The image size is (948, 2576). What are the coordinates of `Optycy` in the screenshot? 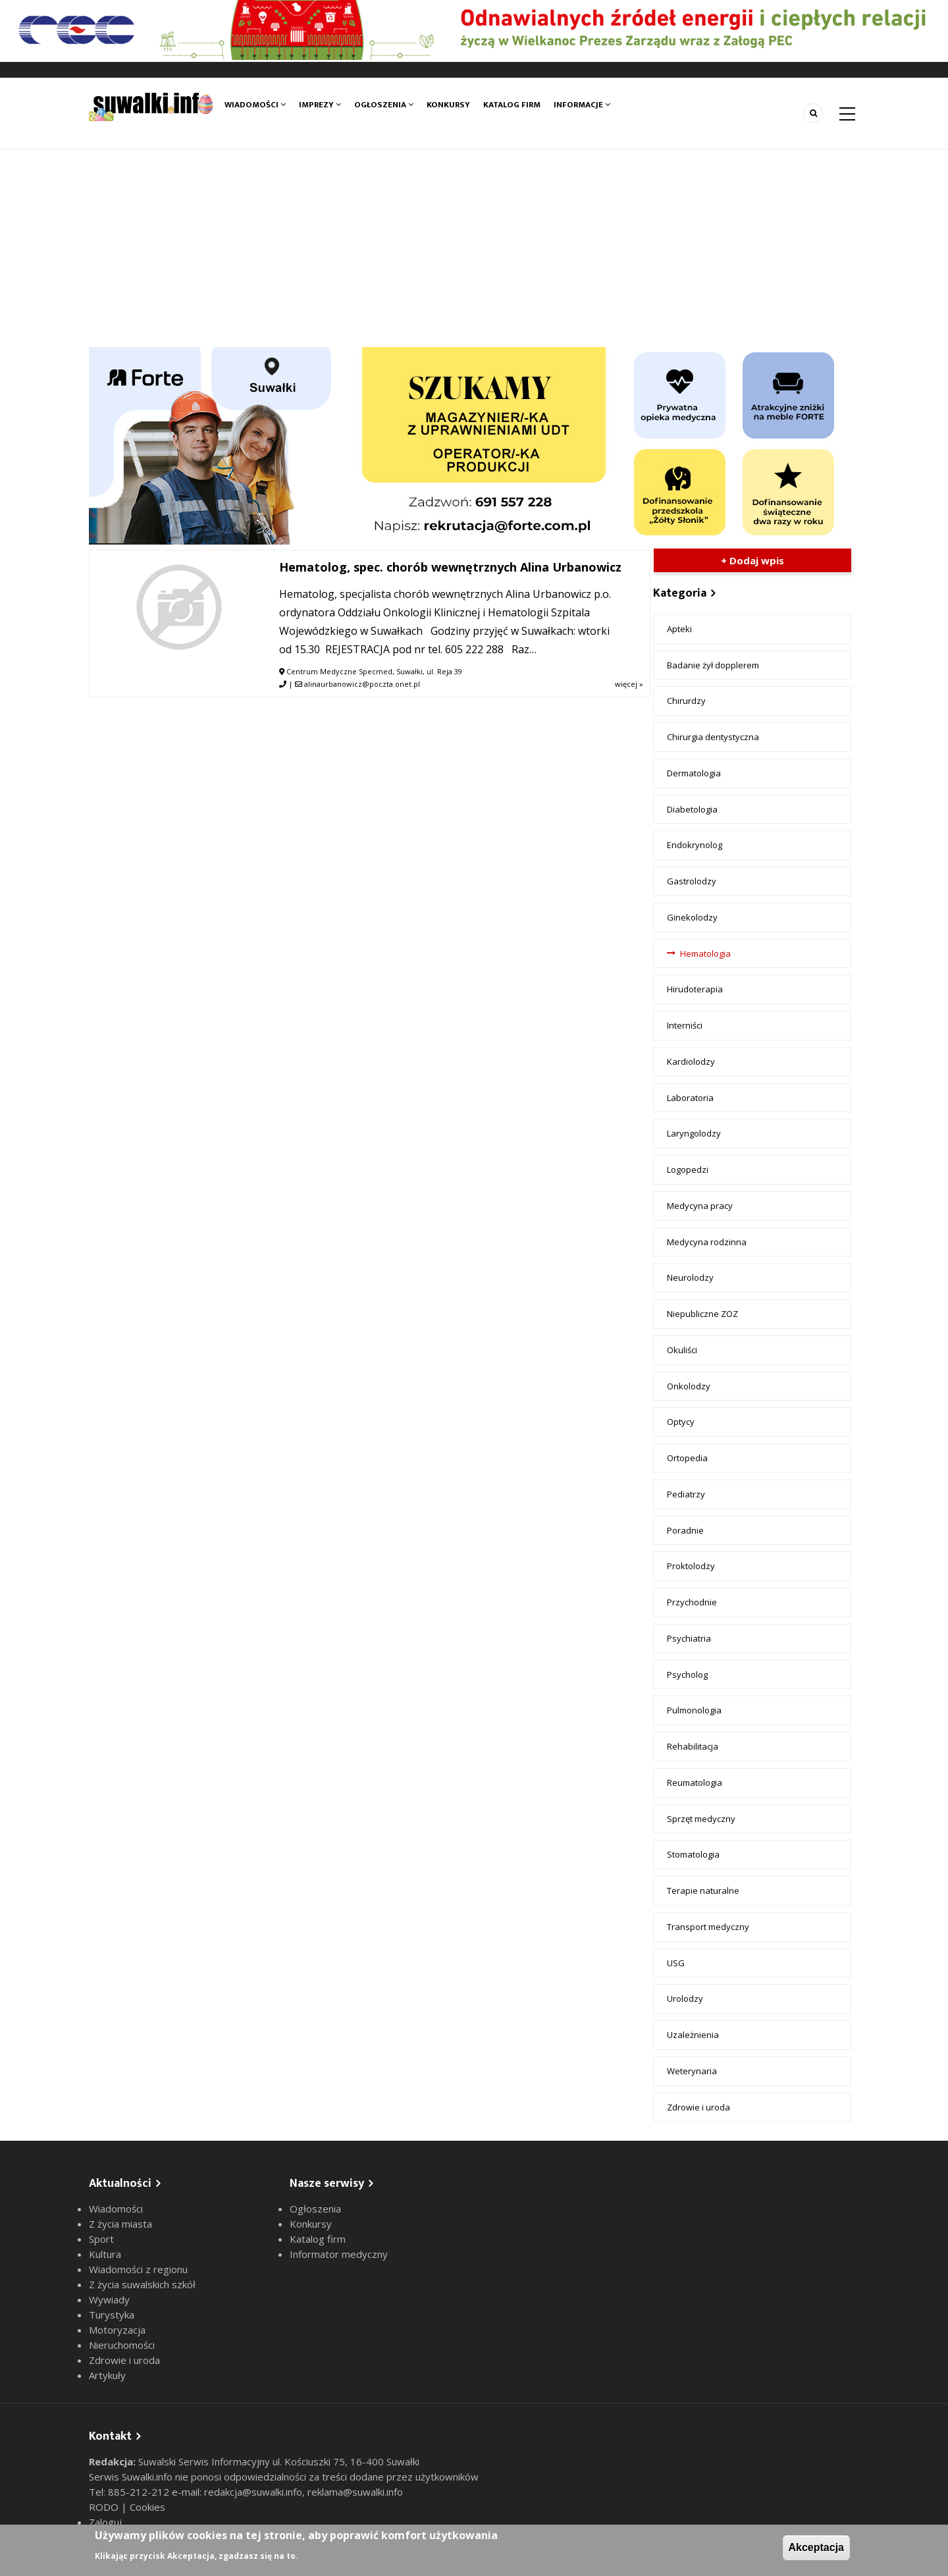 It's located at (681, 1422).